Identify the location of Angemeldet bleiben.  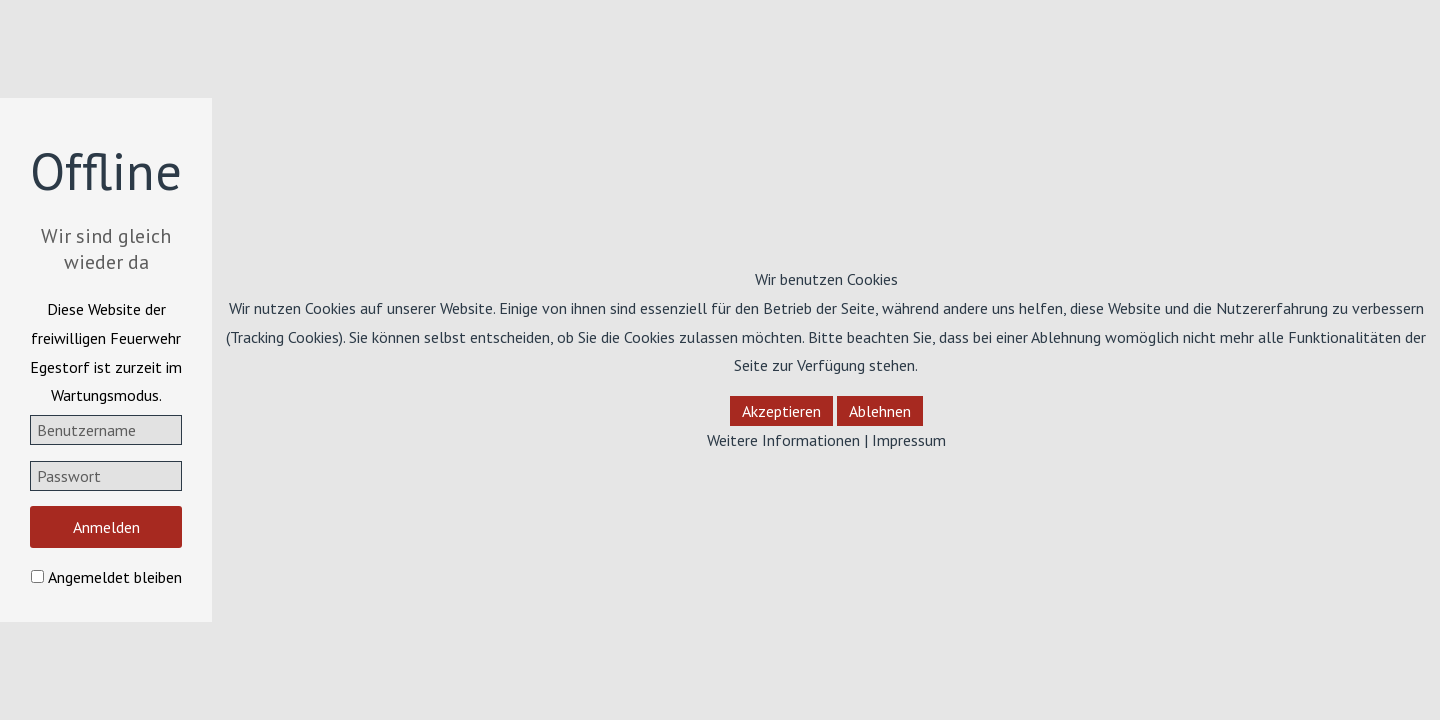
(115, 577).